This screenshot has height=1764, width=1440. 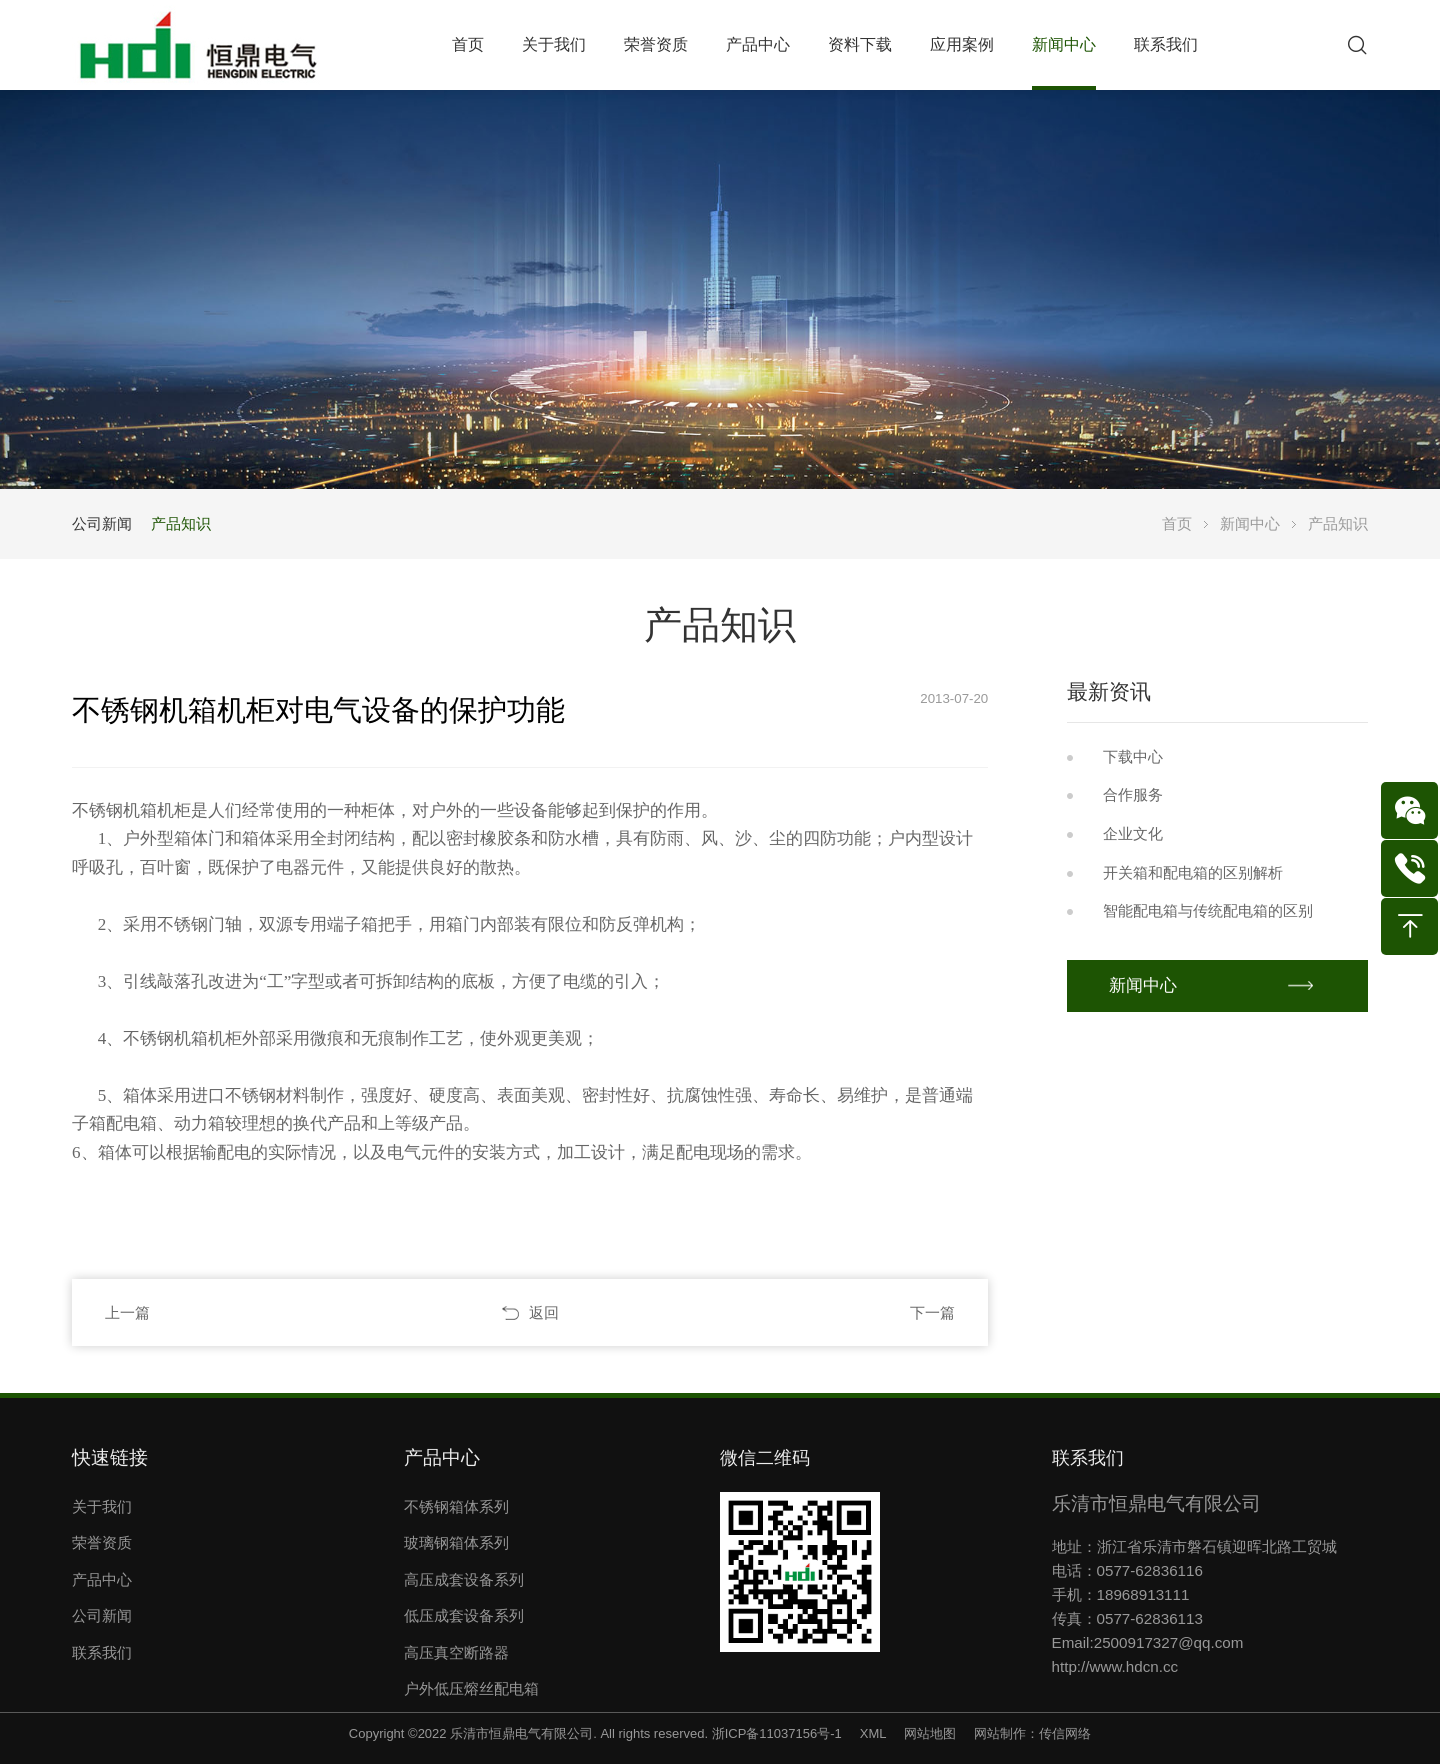 What do you see at coordinates (777, 1733) in the screenshot?
I see `浙ICP备11037156号-1` at bounding box center [777, 1733].